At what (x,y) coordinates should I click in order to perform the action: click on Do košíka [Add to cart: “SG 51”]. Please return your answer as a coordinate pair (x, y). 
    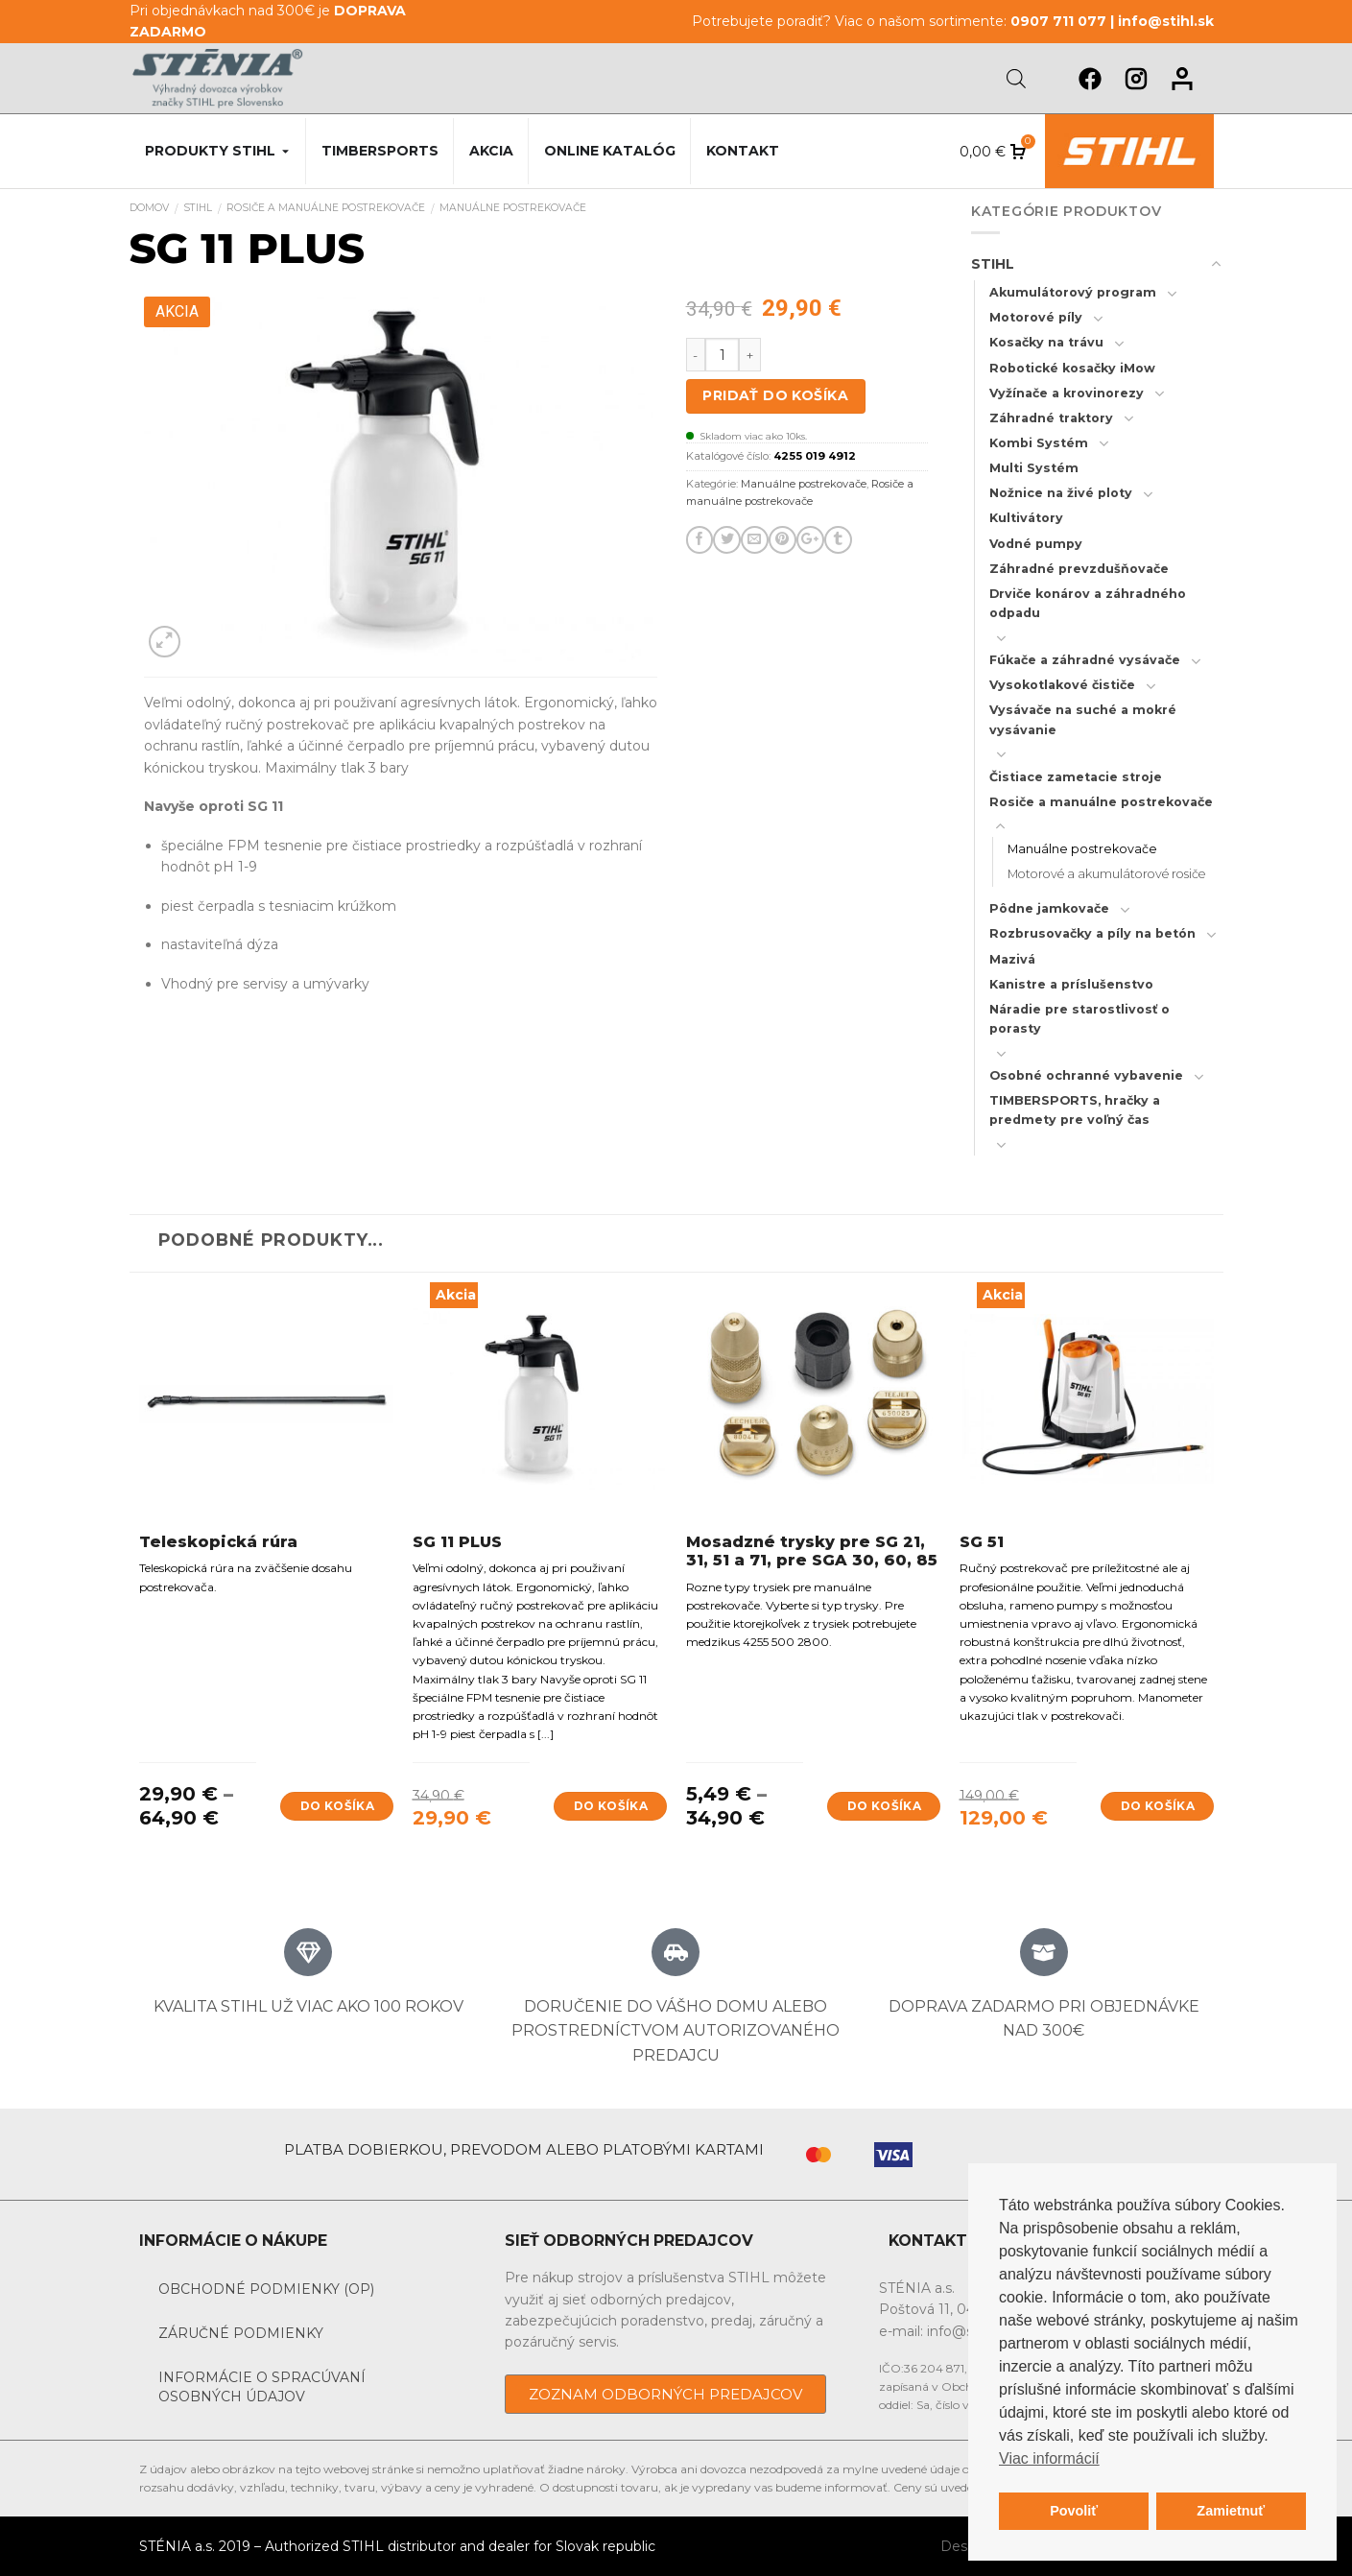
    Looking at the image, I should click on (1158, 1806).